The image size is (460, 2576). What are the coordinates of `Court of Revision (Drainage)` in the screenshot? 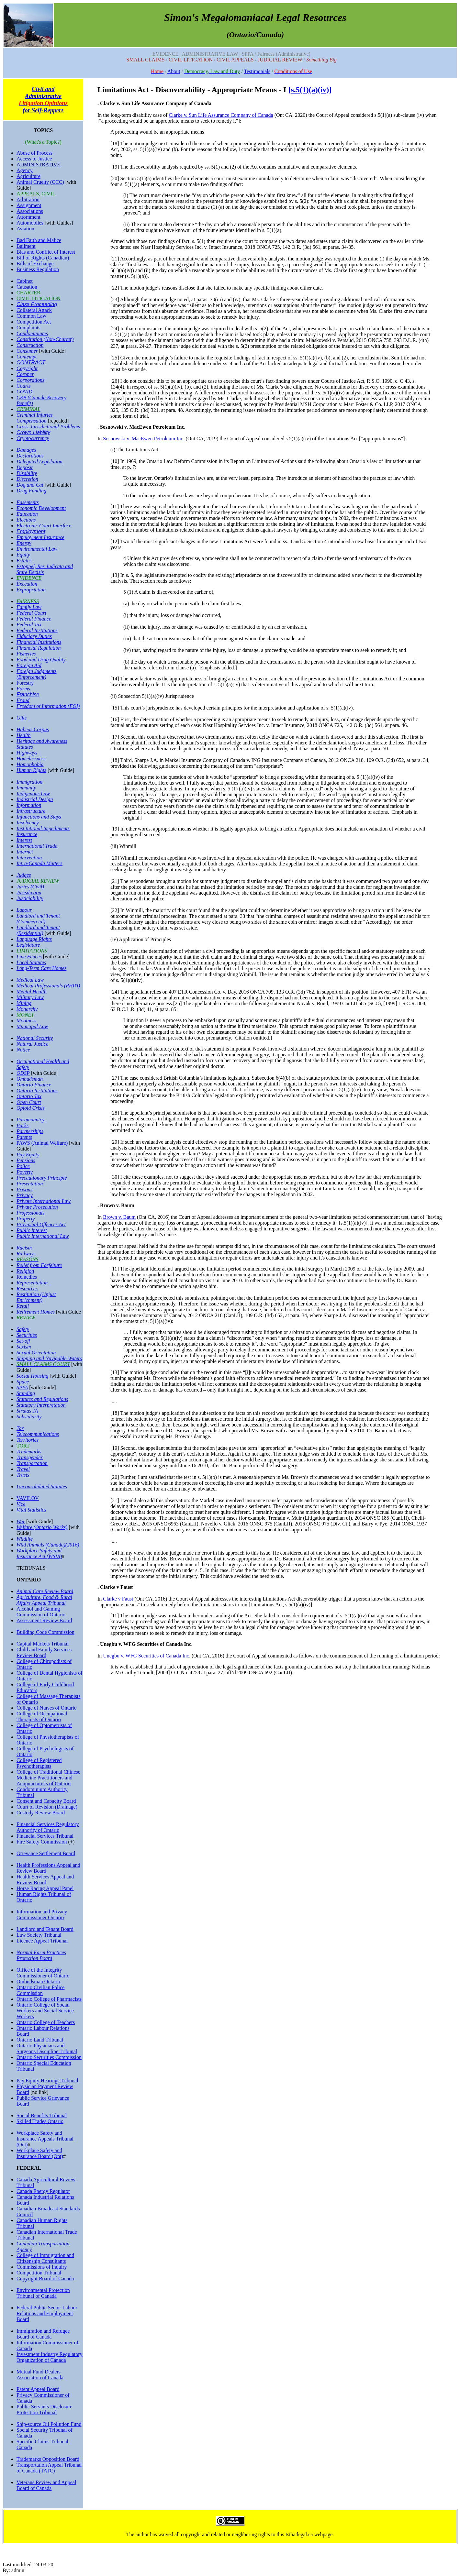 It's located at (47, 1807).